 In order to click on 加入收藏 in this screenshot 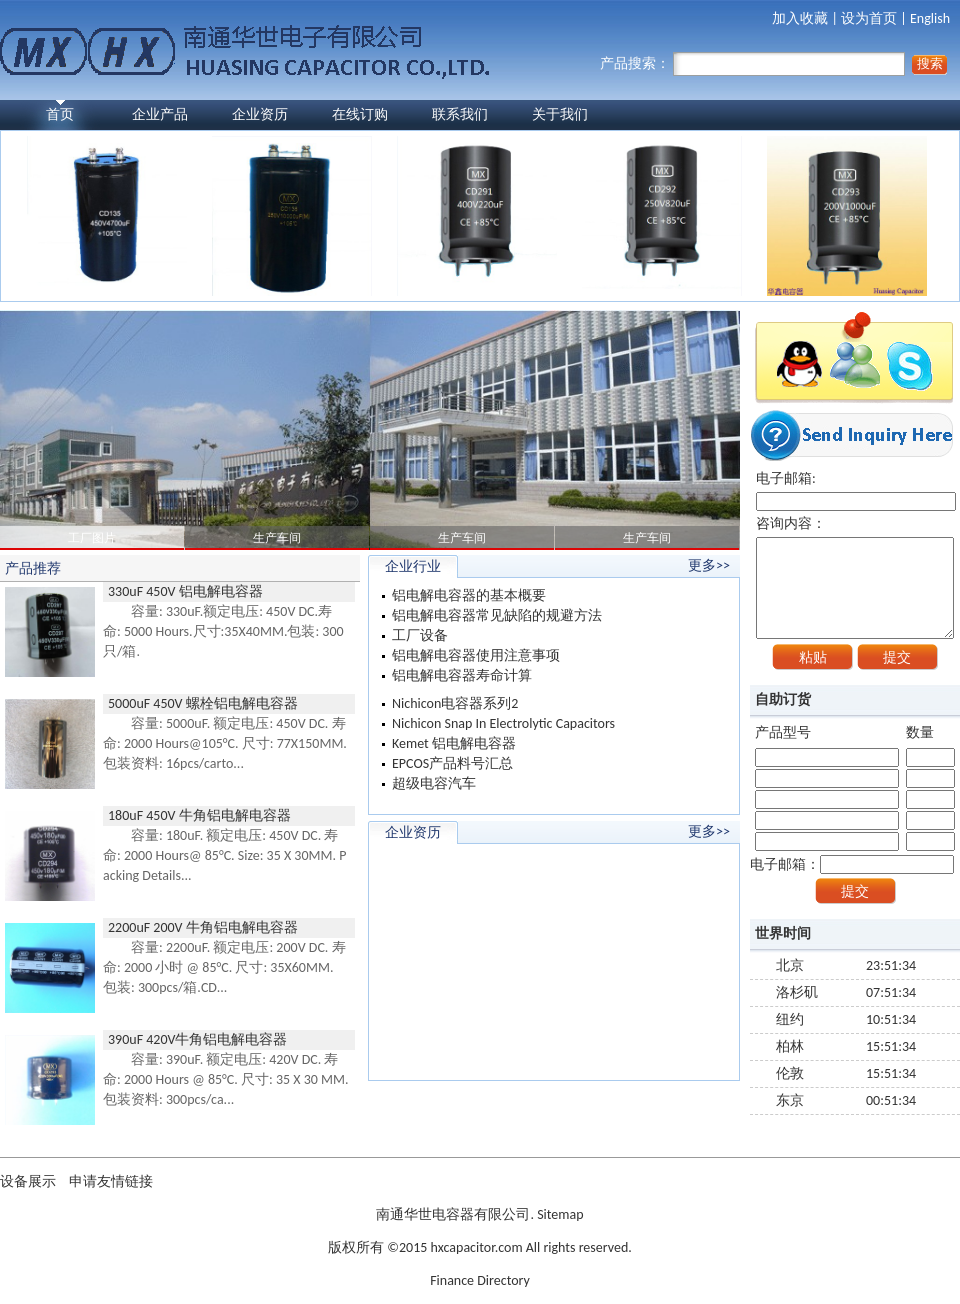, I will do `click(800, 18)`.